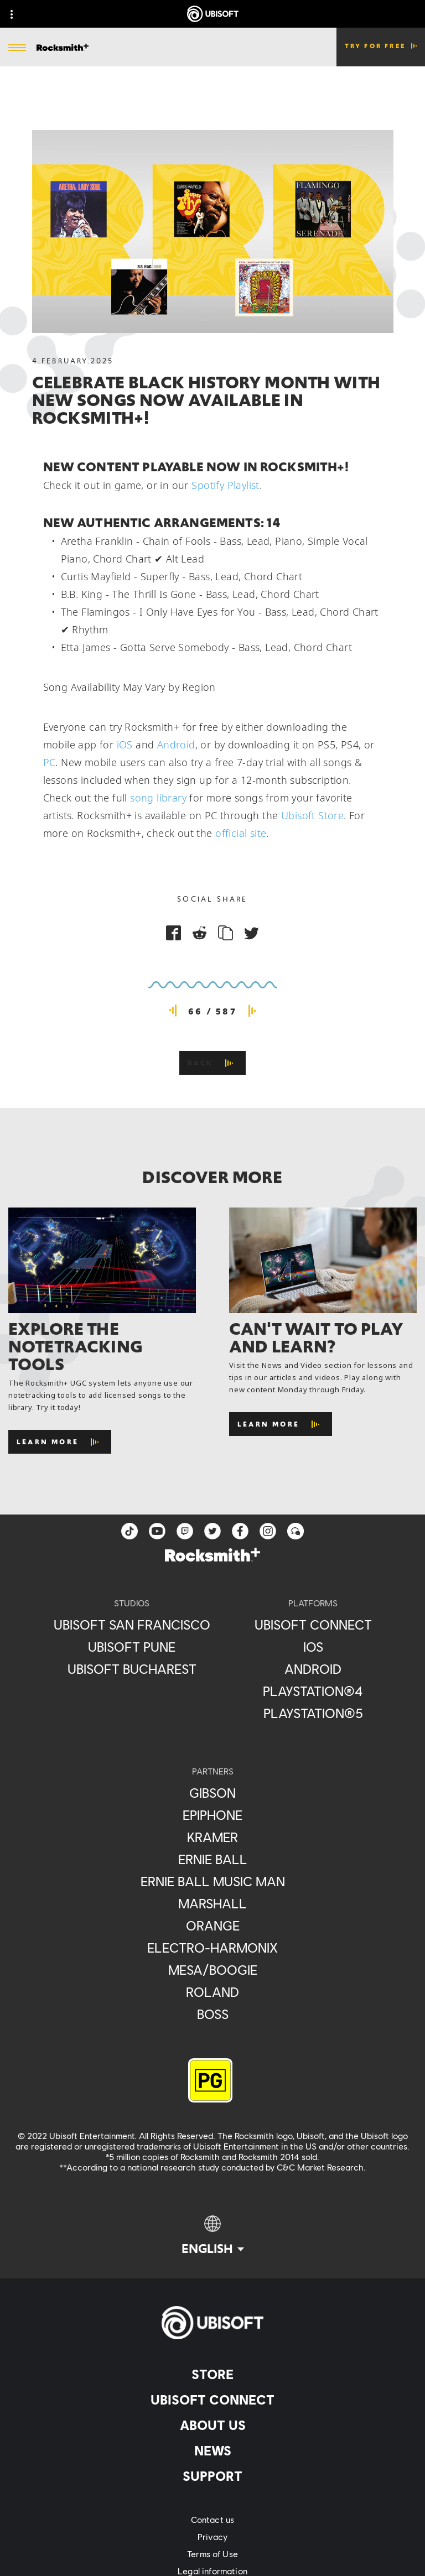 The width and height of the screenshot is (425, 2576). Describe the element at coordinates (213, 2235) in the screenshot. I see `[English]` at that location.